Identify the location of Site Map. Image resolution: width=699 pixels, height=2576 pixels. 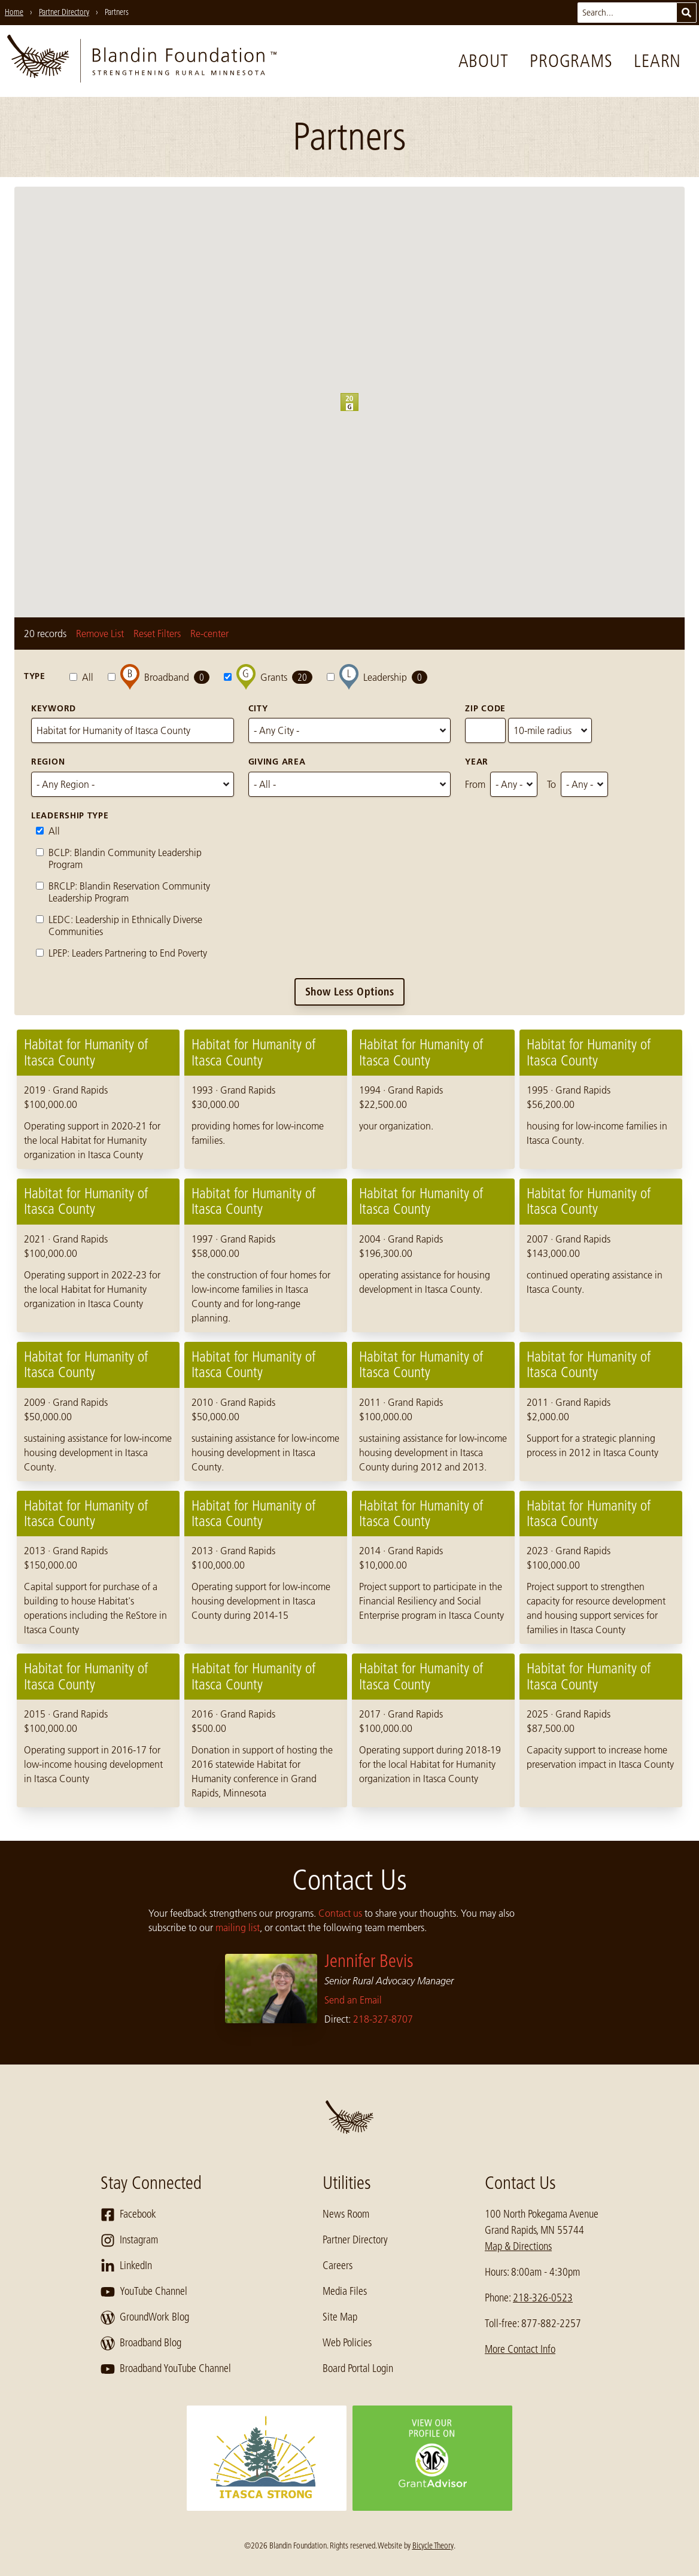
(340, 2317).